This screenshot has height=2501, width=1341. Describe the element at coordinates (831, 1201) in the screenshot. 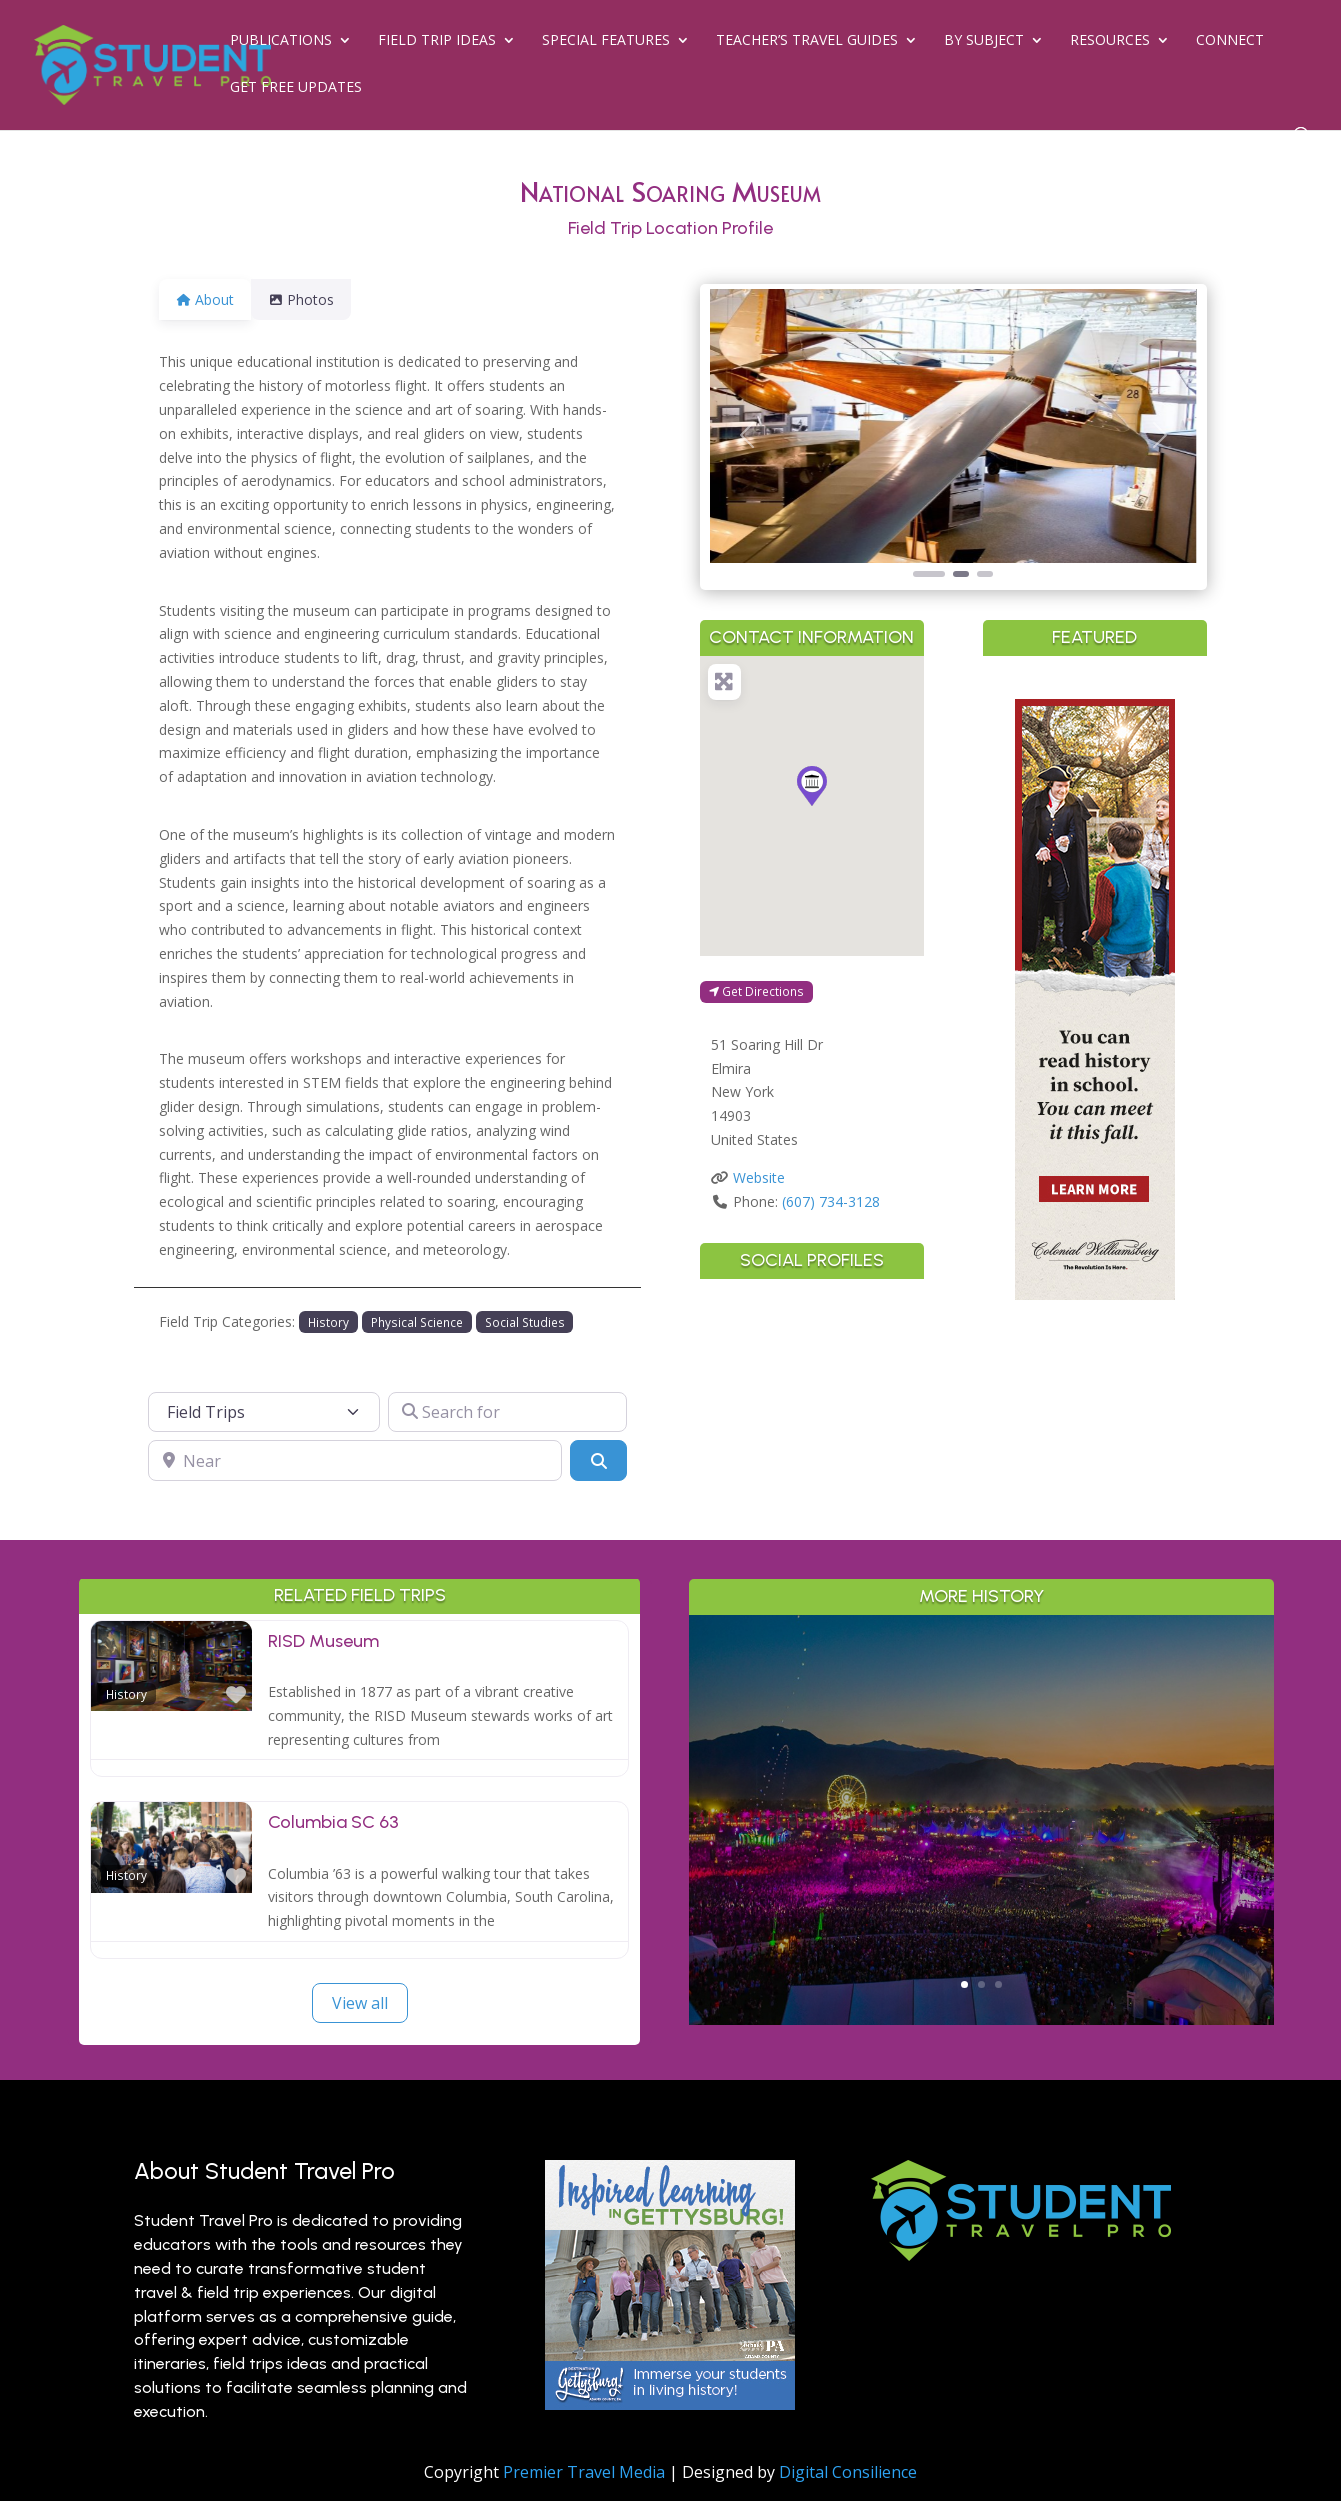

I see `(607) 734-3128` at that location.